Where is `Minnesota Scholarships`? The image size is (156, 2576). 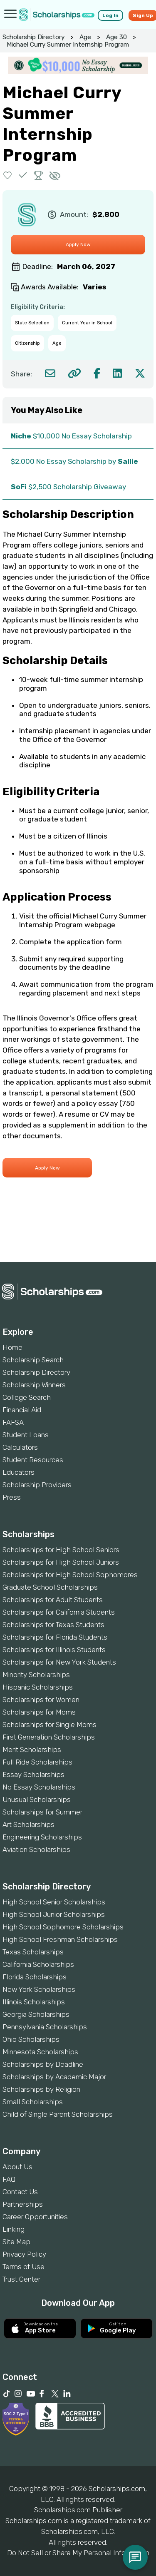
Minnesota Scholarships is located at coordinates (40, 2052).